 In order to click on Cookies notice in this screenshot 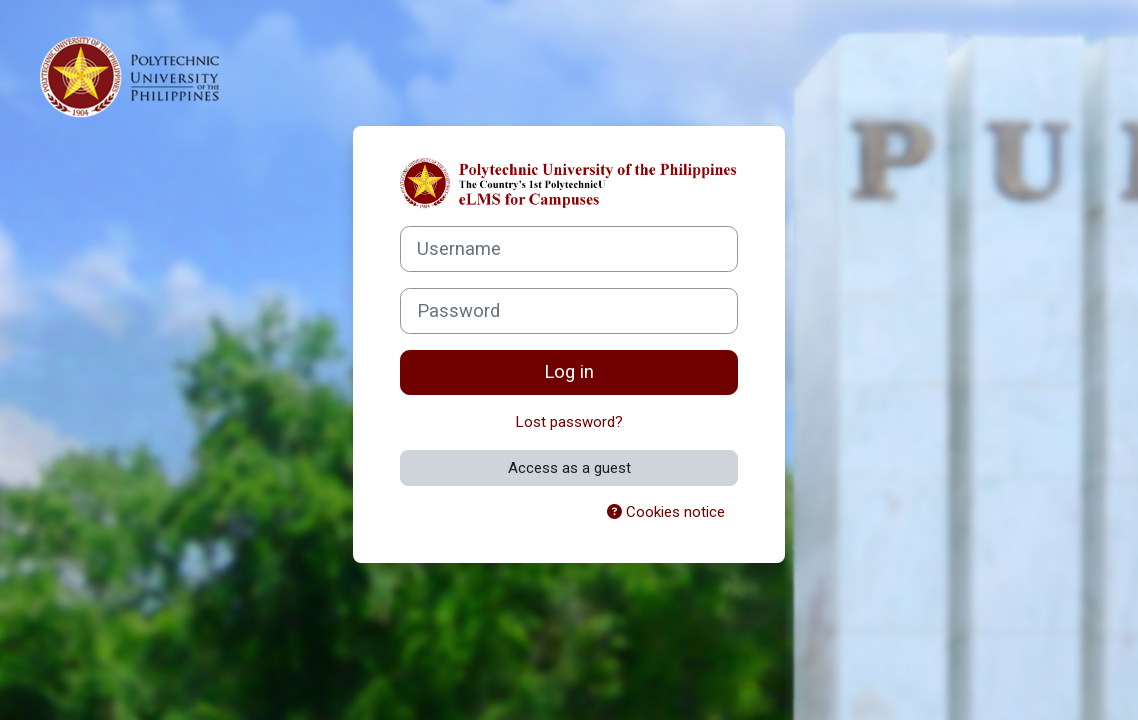, I will do `click(666, 512)`.